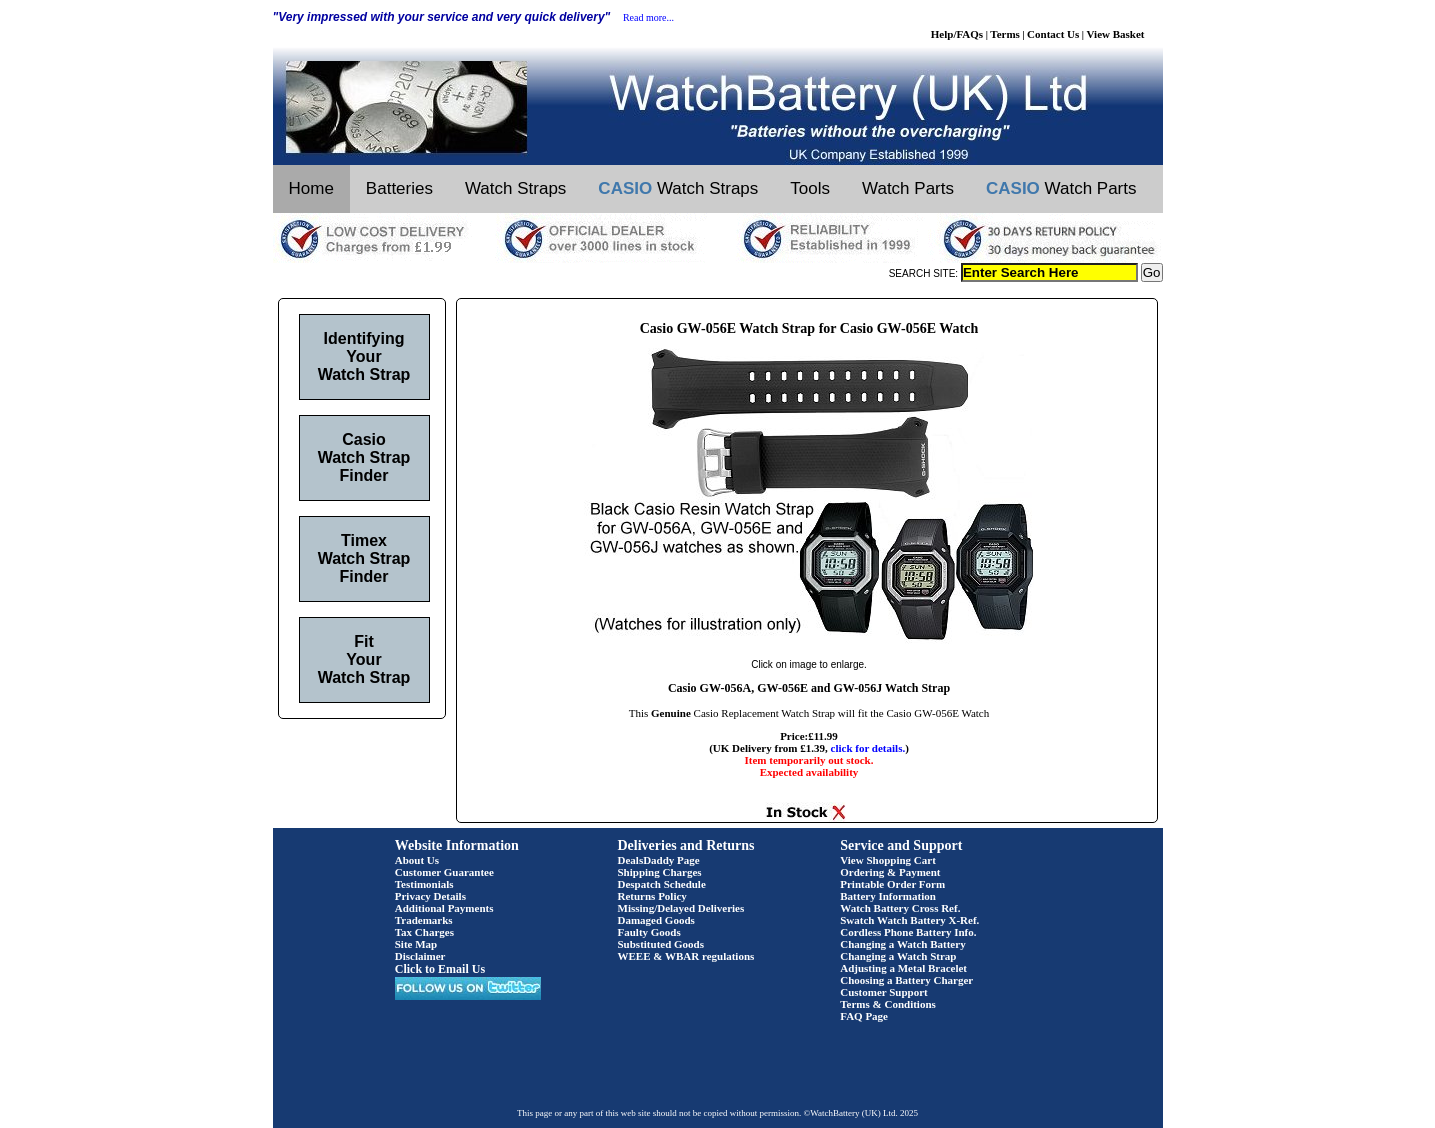 This screenshot has width=1435, height=1128. What do you see at coordinates (420, 956) in the screenshot?
I see `Disclaimer` at bounding box center [420, 956].